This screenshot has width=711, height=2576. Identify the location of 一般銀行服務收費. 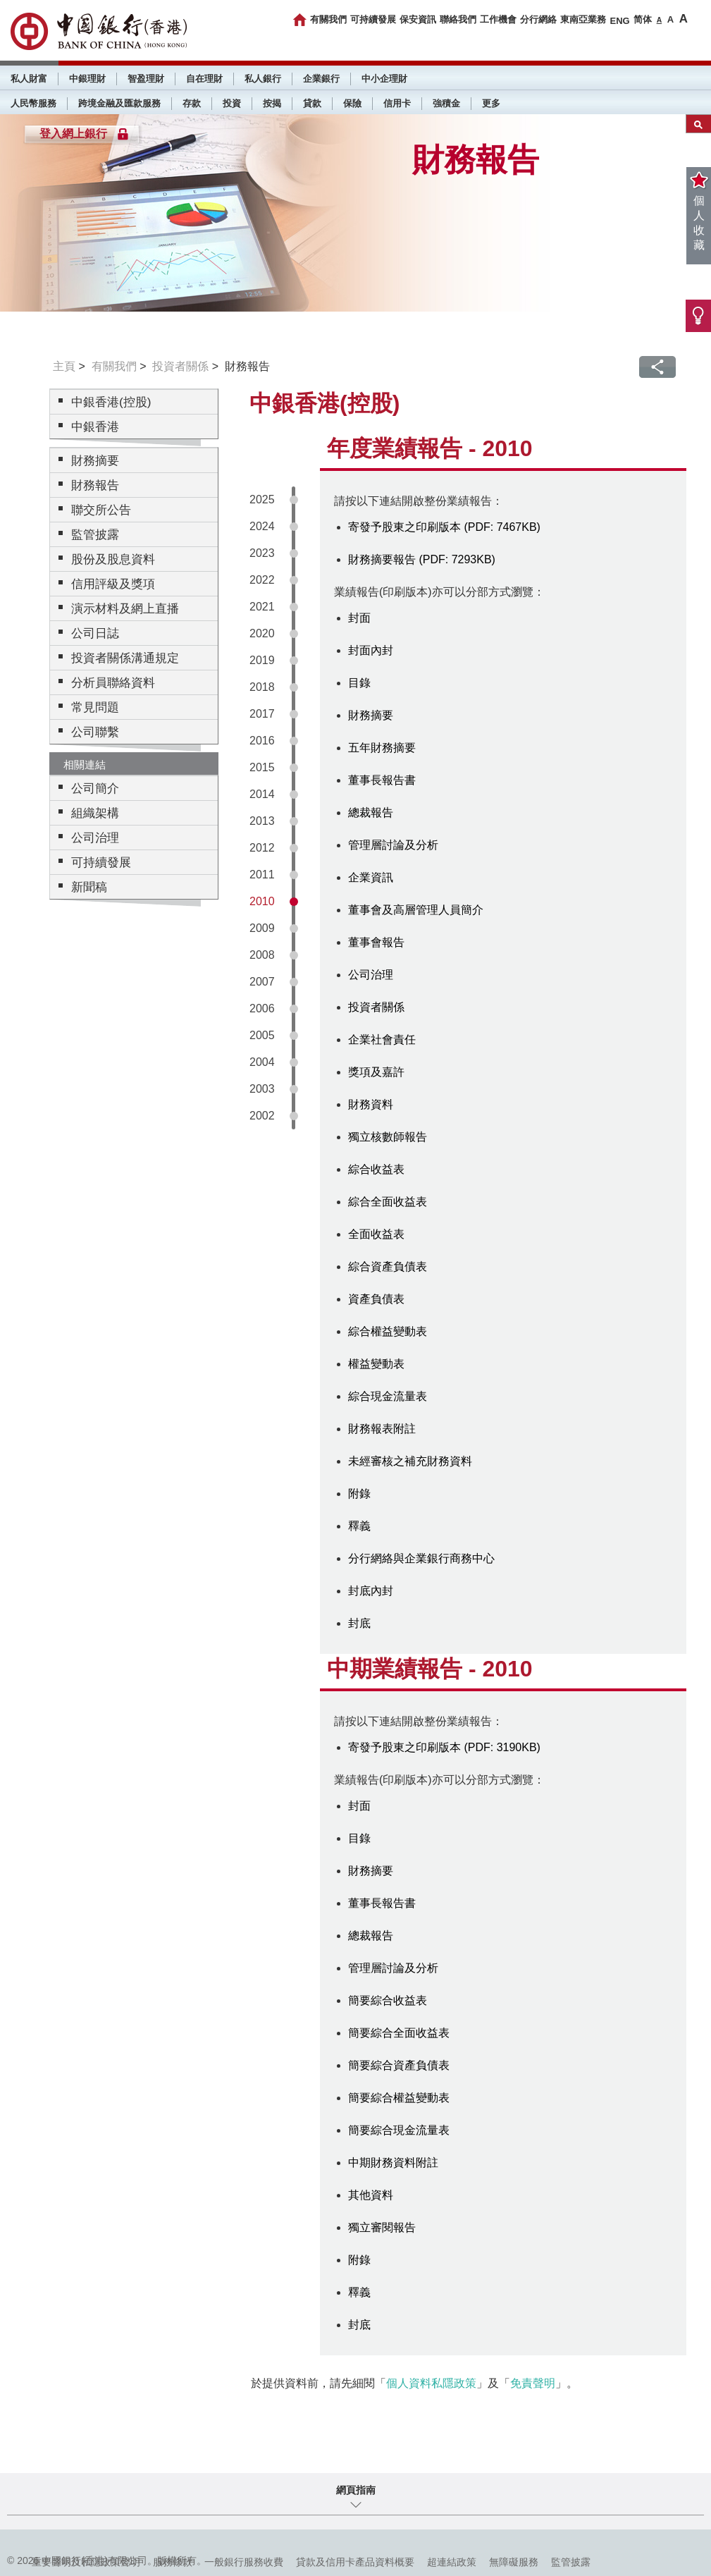
(243, 2562).